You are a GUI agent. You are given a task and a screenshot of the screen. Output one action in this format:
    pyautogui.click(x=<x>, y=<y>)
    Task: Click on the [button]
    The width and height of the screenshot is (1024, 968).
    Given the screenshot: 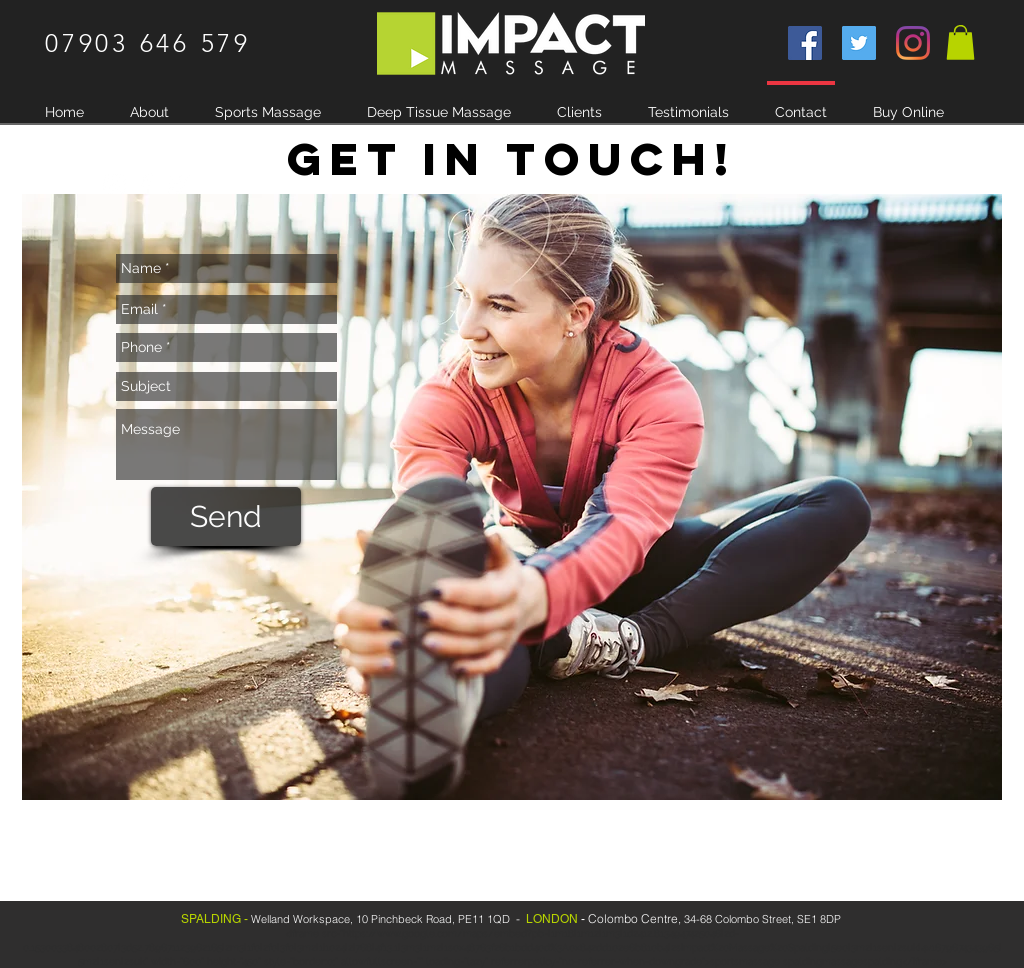 What is the action you would take?
    pyautogui.click(x=960, y=42)
    